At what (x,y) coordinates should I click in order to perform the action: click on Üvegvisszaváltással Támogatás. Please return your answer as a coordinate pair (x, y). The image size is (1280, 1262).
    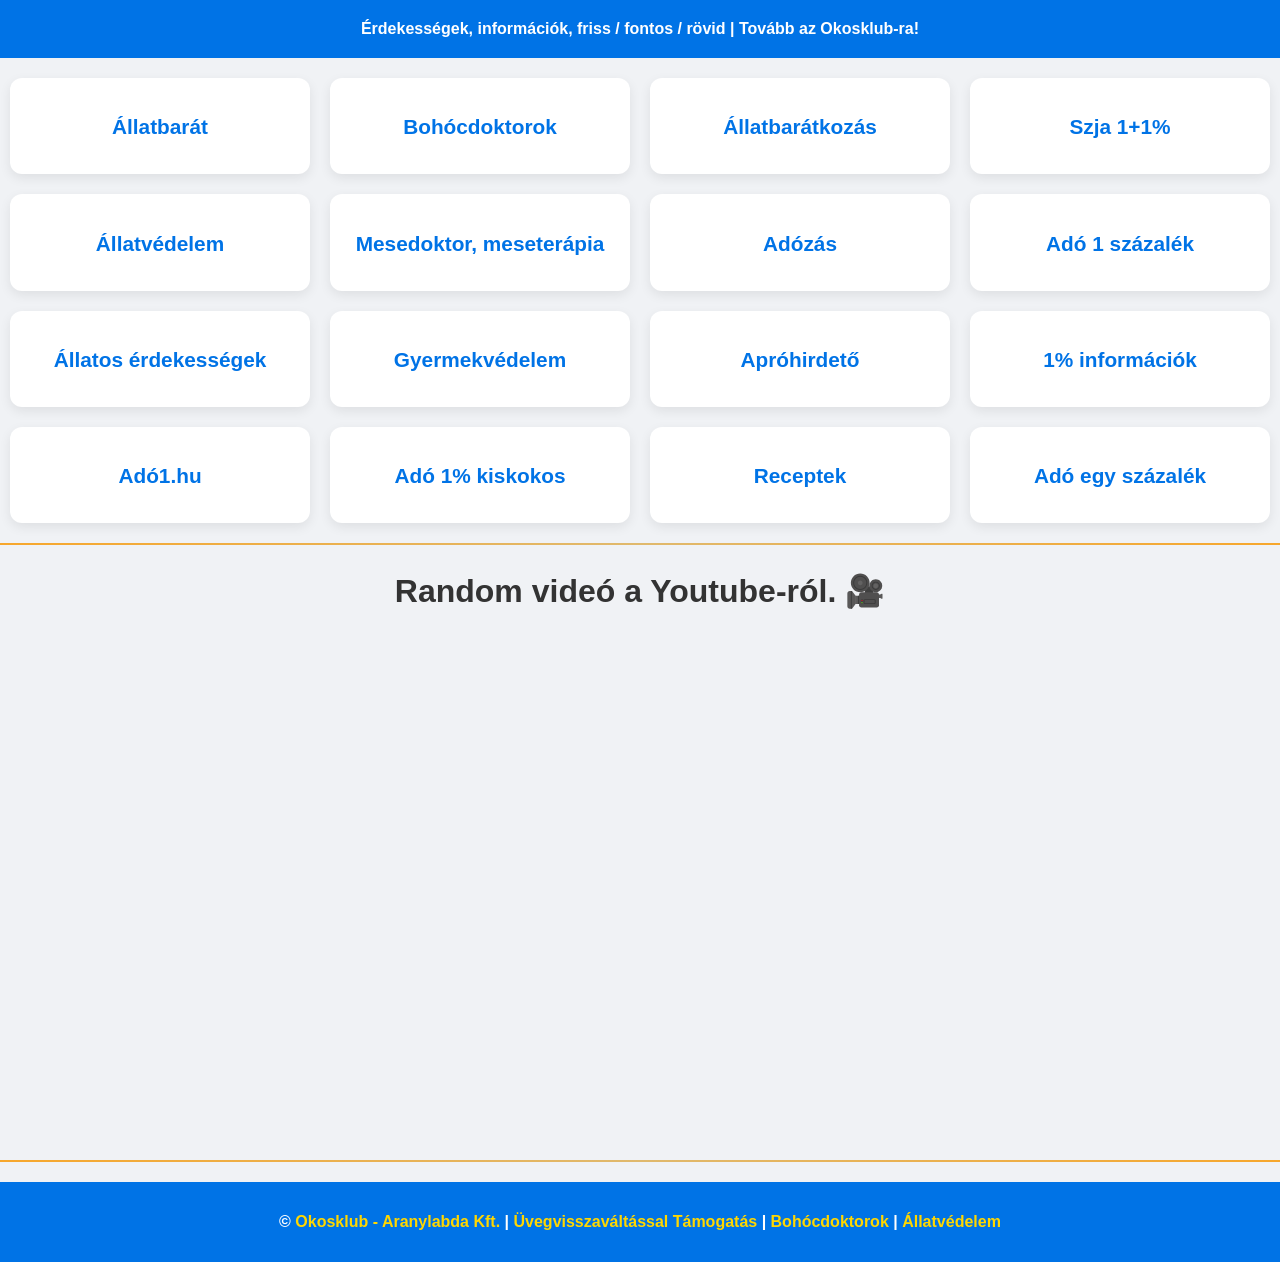
    Looking at the image, I should click on (636, 1221).